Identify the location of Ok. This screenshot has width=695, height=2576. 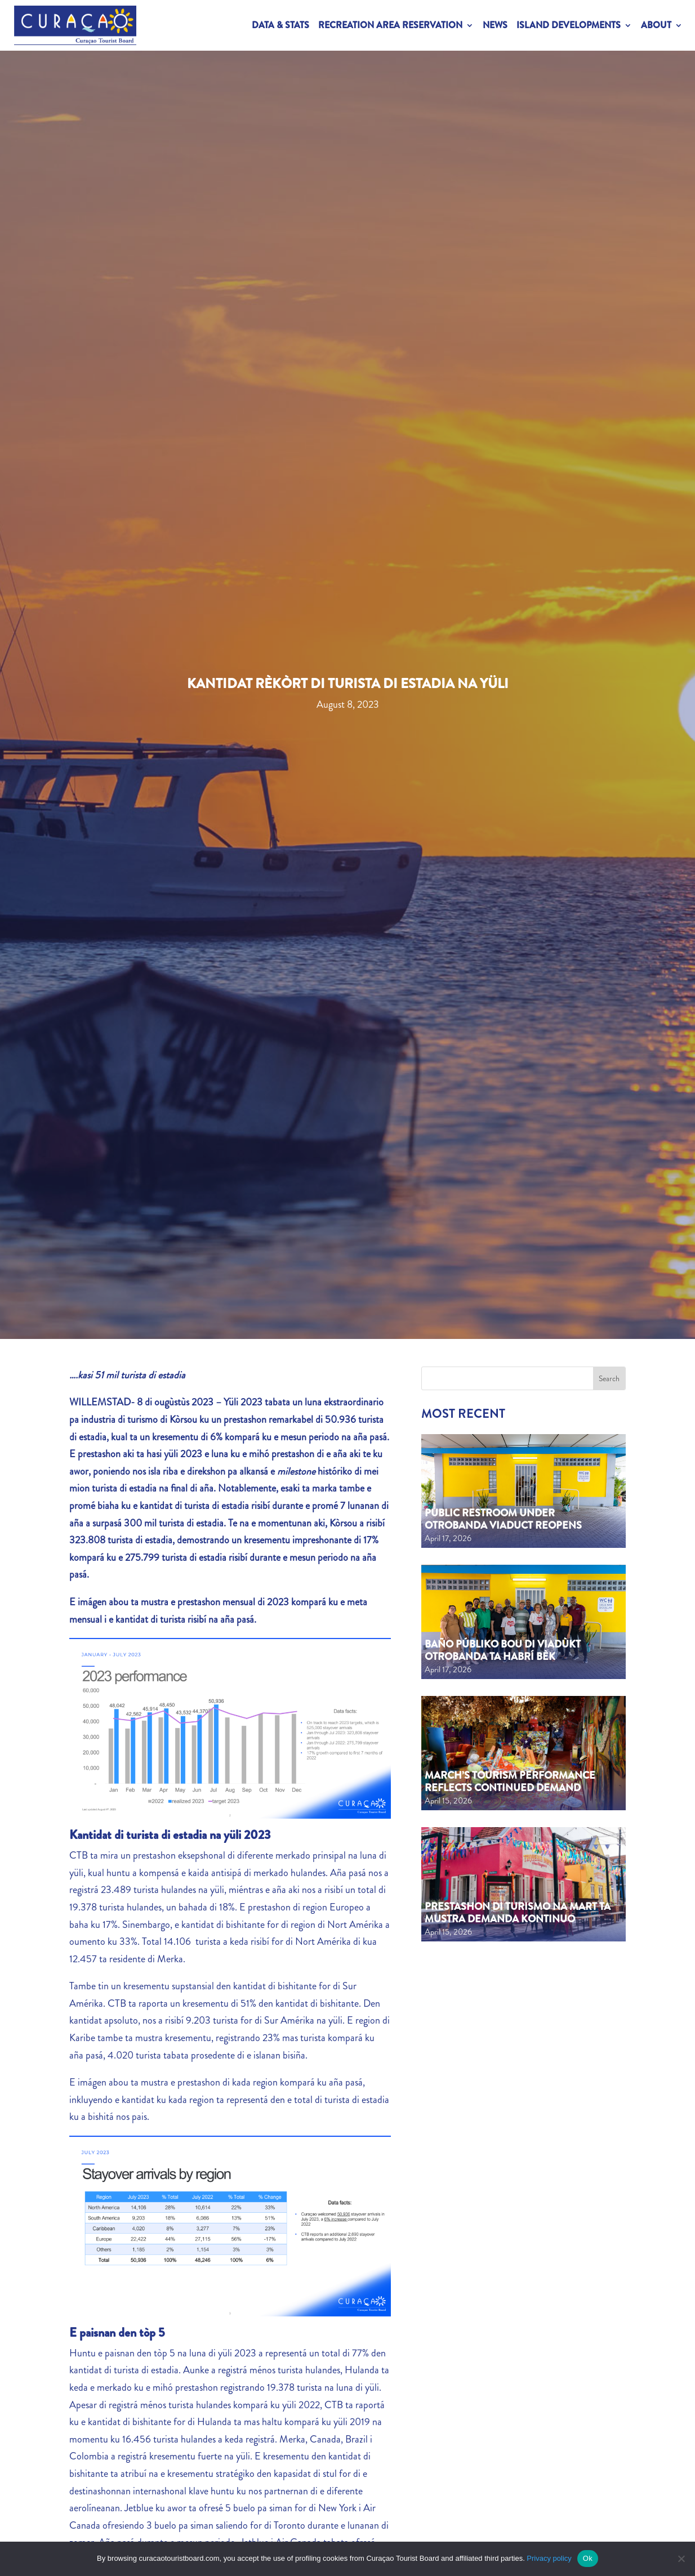
(587, 2558).